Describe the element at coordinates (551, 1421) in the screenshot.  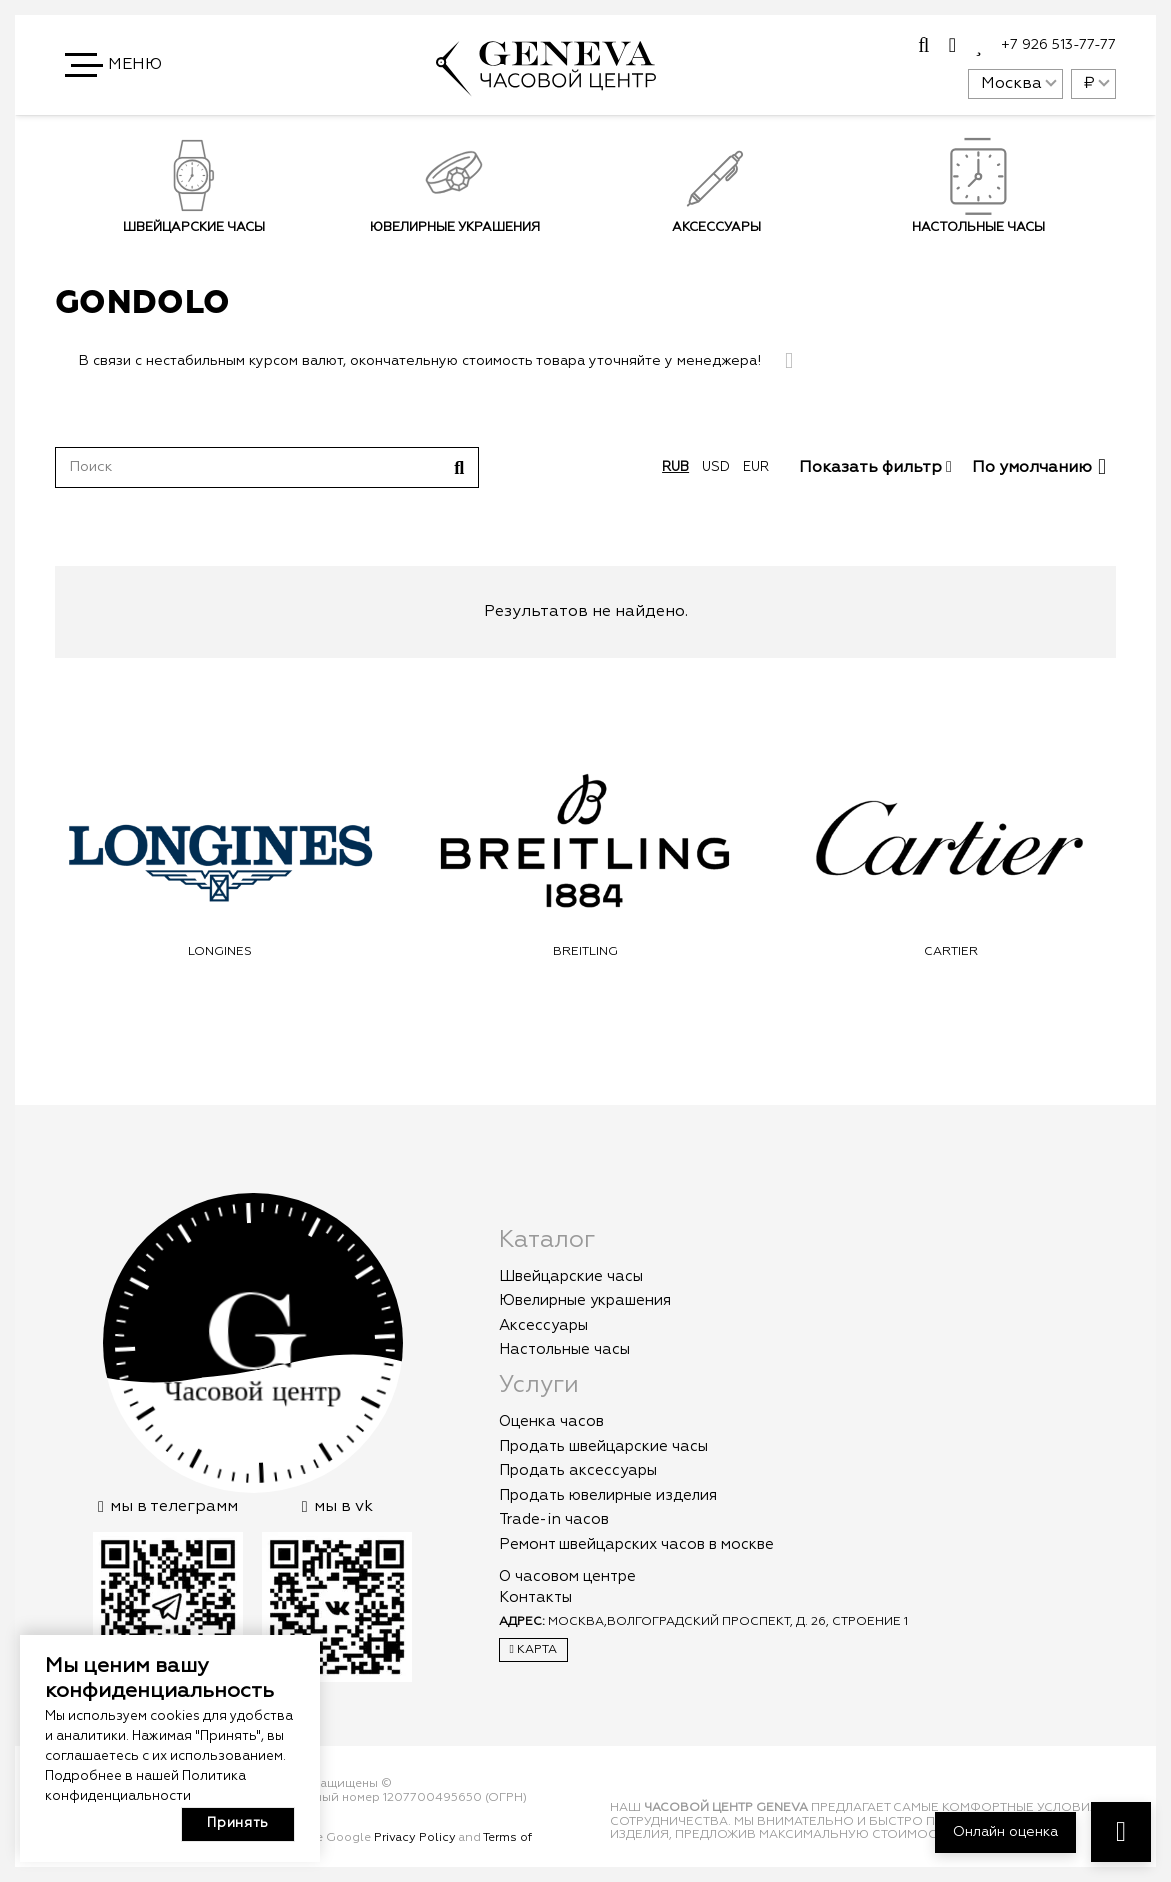
I see `Оценка часов` at that location.